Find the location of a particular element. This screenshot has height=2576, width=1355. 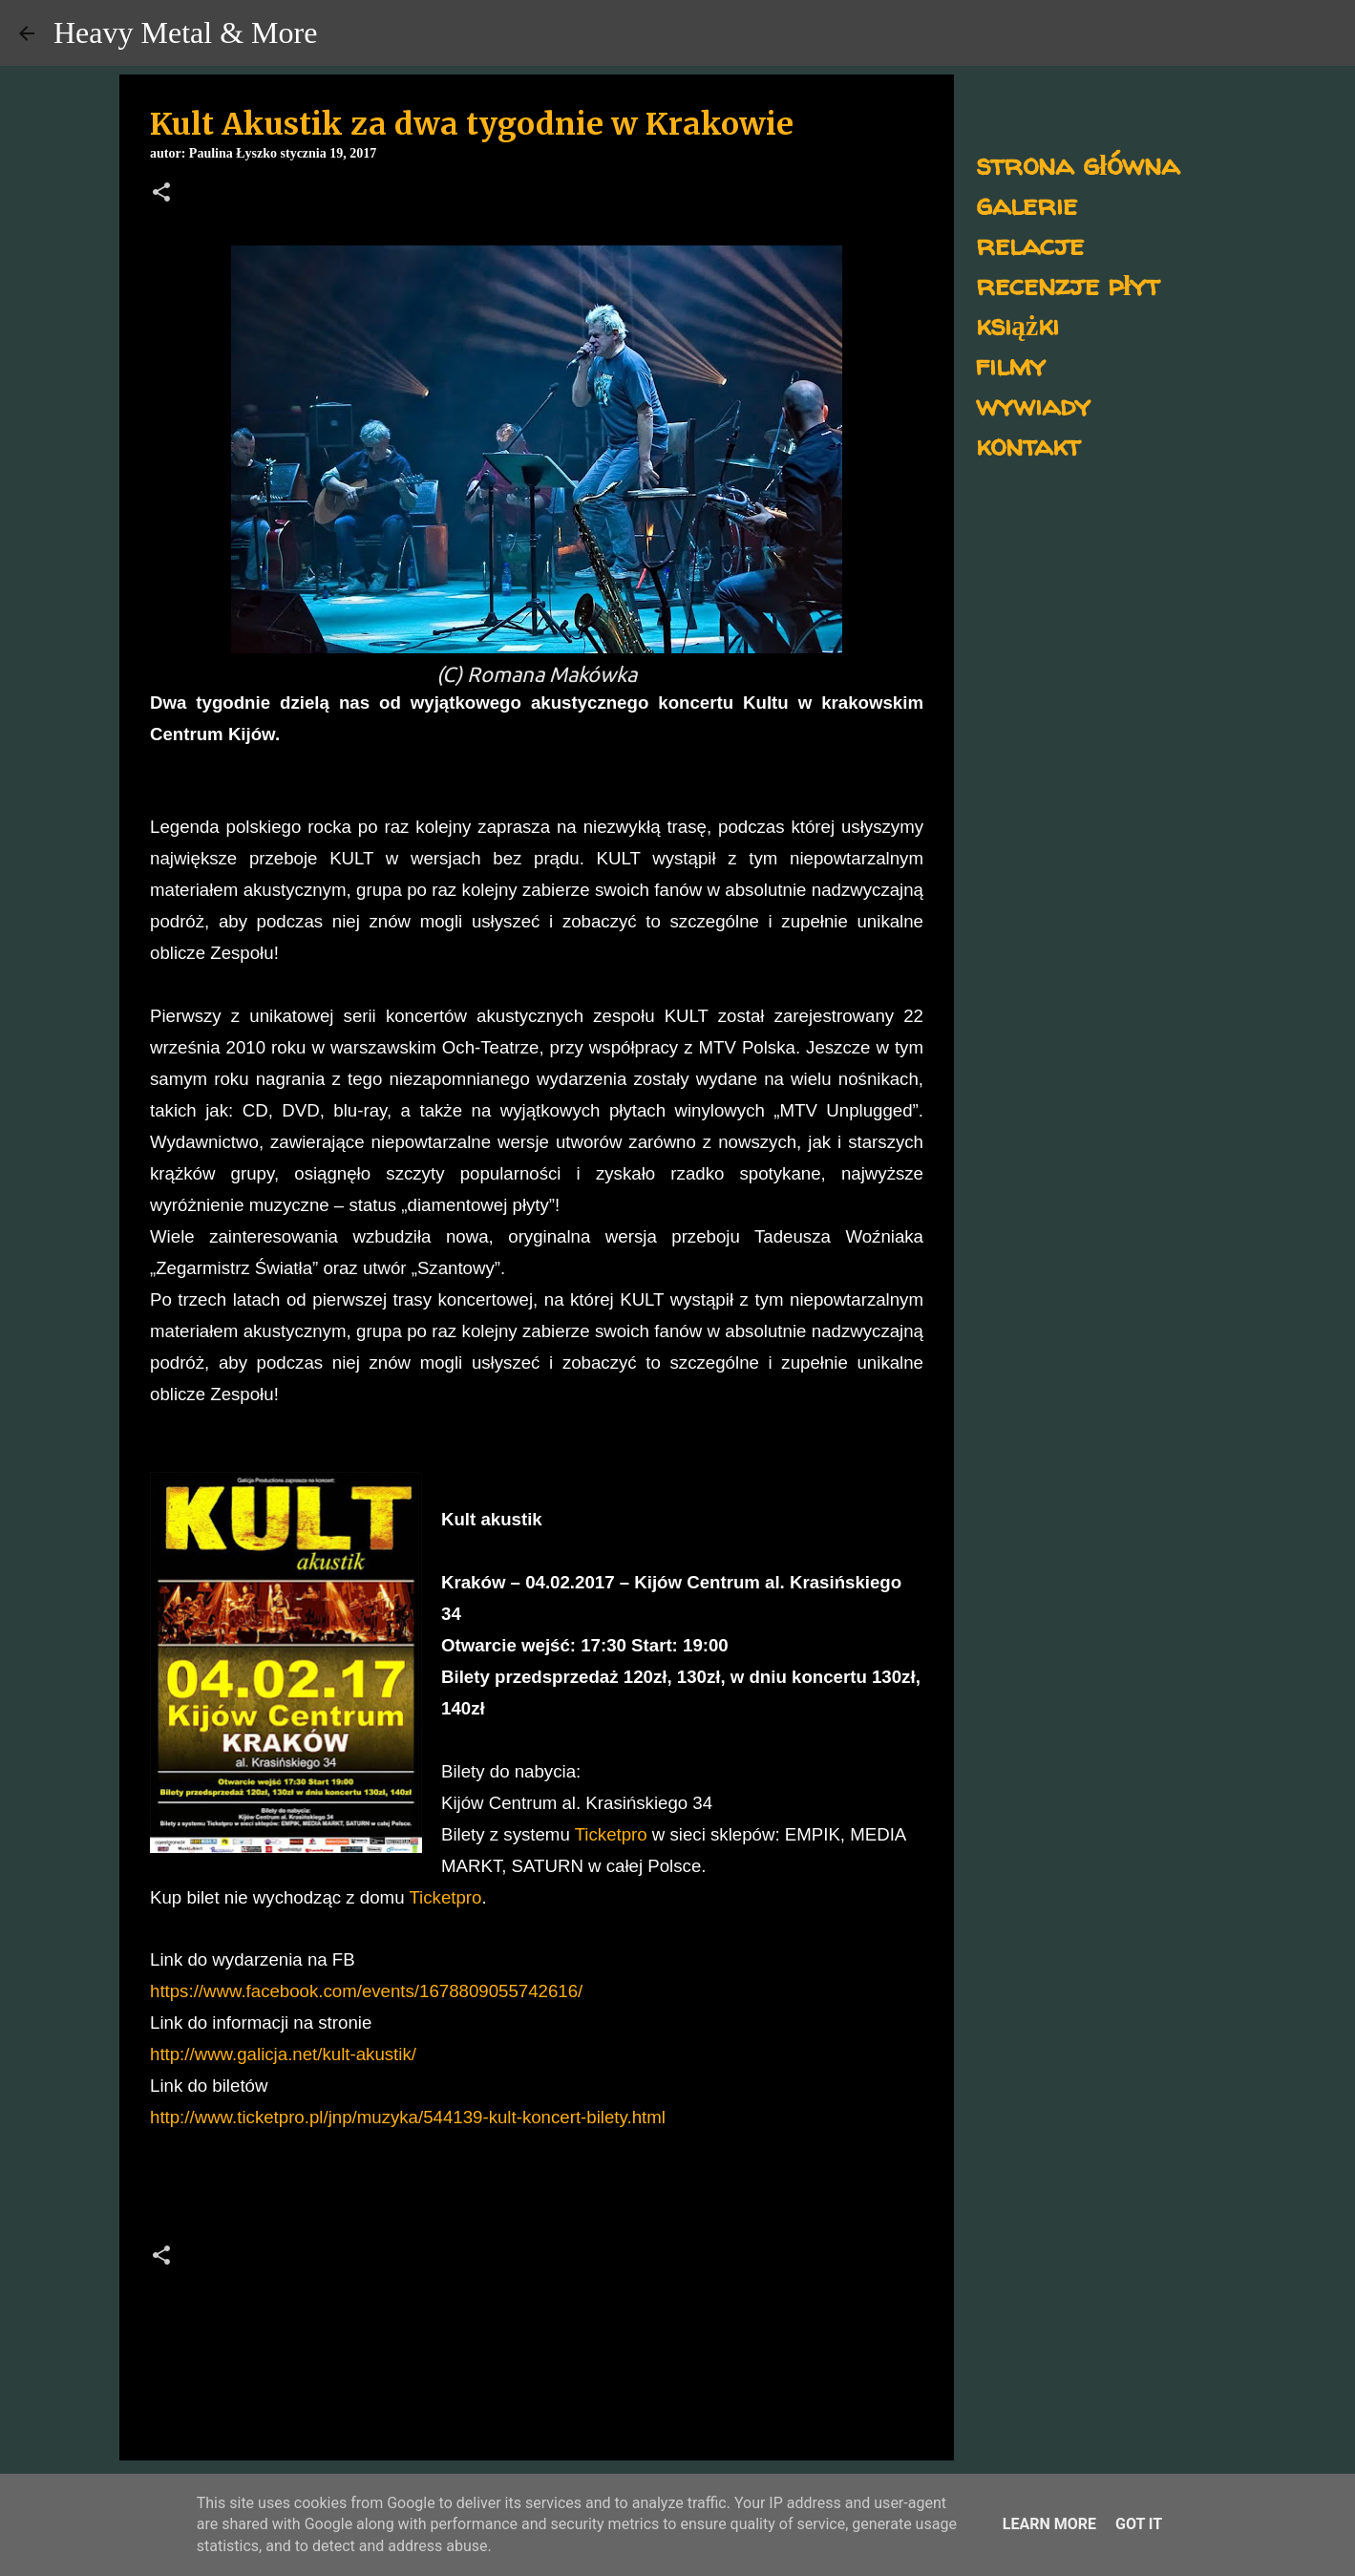

kontakt is located at coordinates (1028, 444).